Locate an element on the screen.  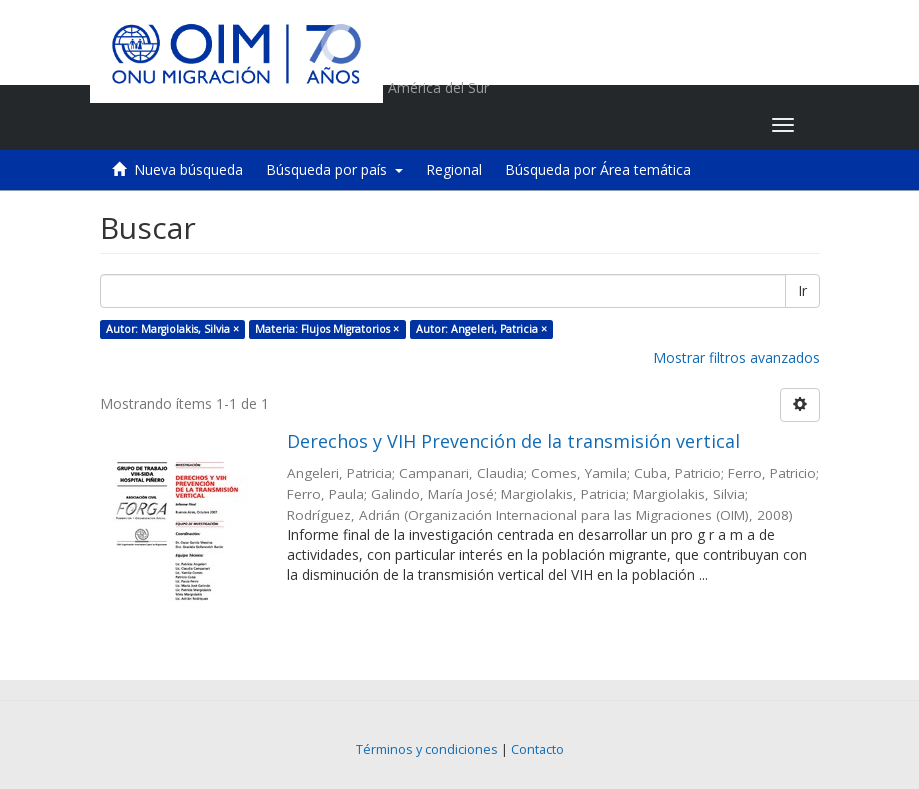
Términos y condiciones is located at coordinates (427, 749).